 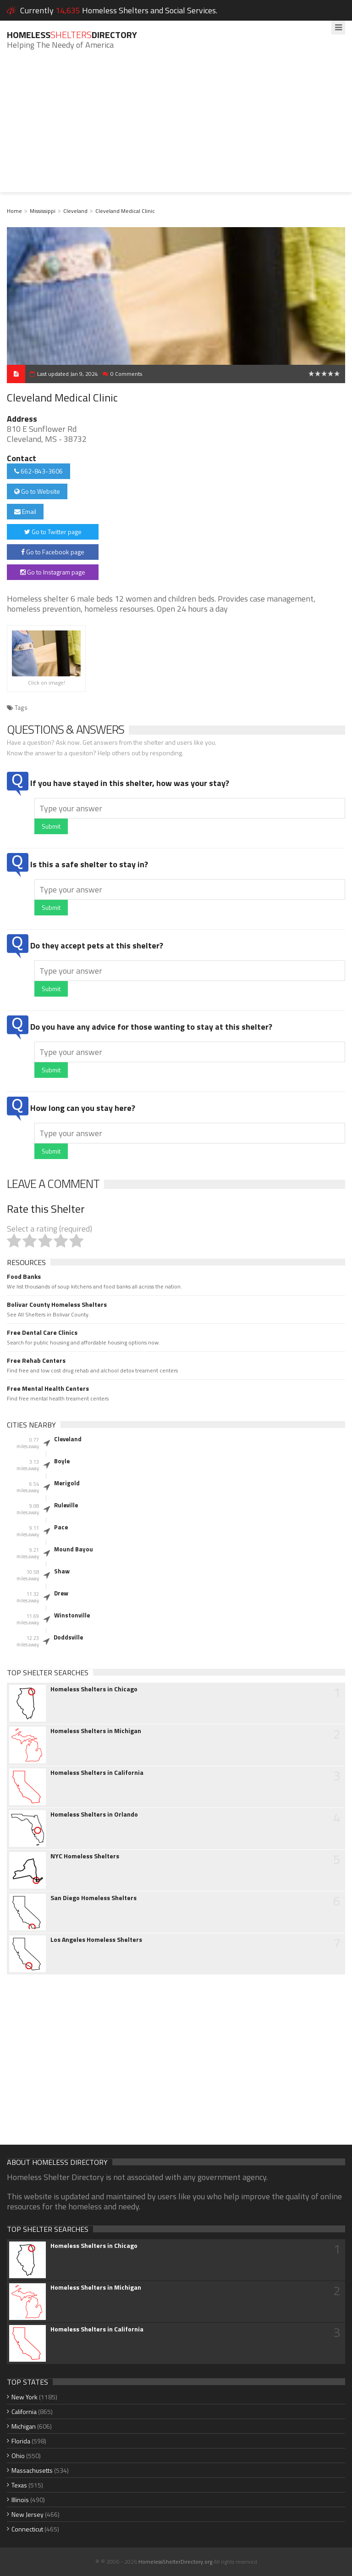 What do you see at coordinates (38, 471) in the screenshot?
I see `662-843-3606` at bounding box center [38, 471].